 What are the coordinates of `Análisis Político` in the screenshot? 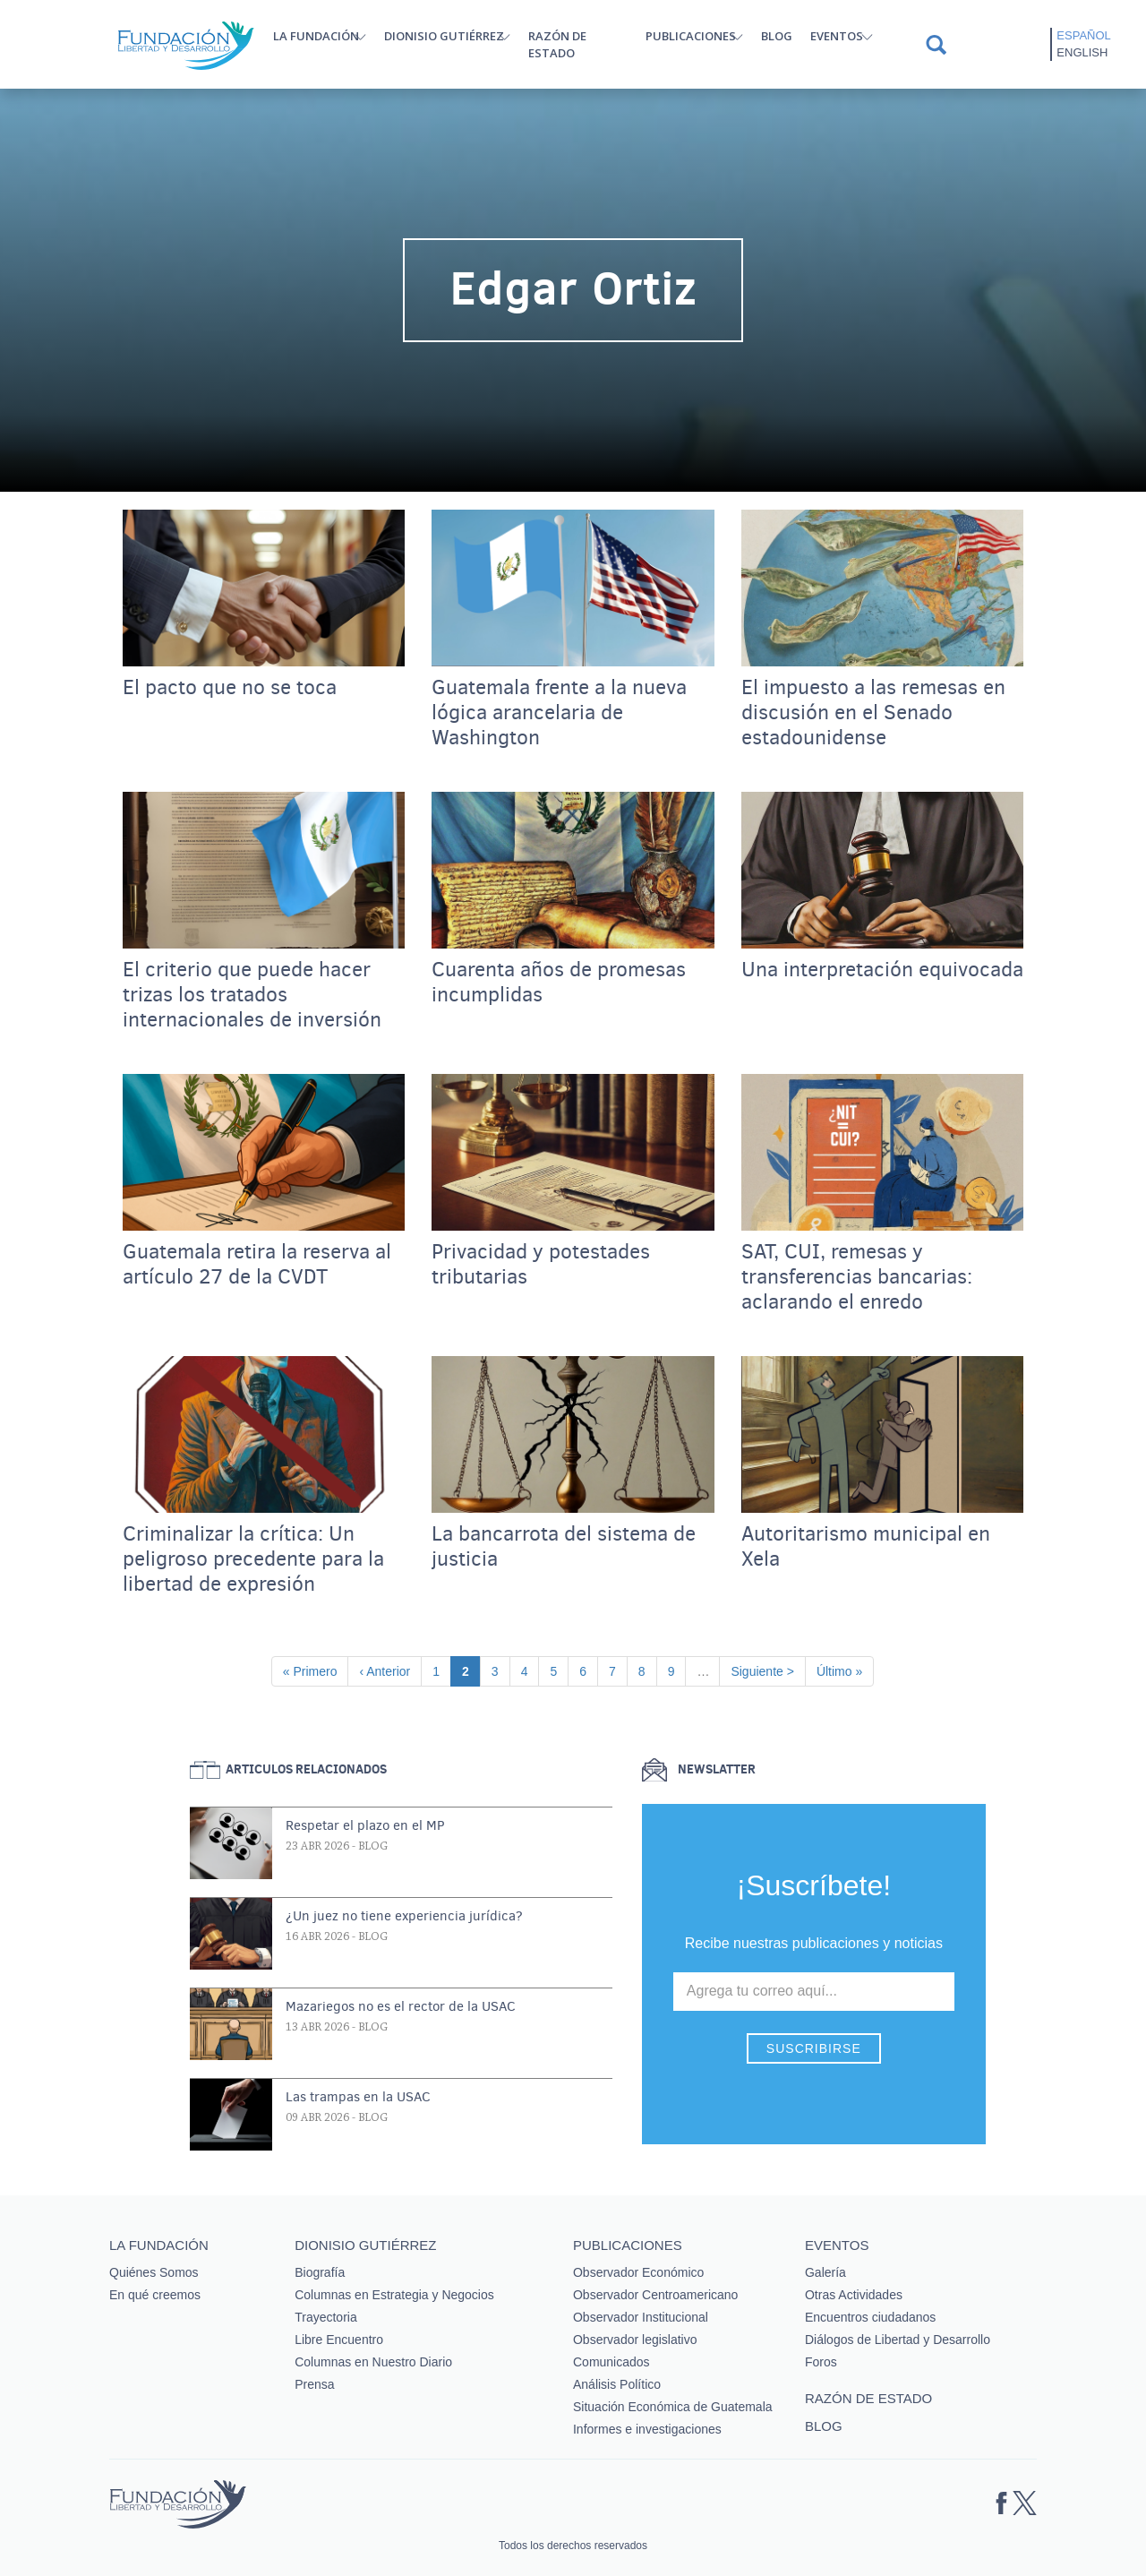 It's located at (617, 2384).